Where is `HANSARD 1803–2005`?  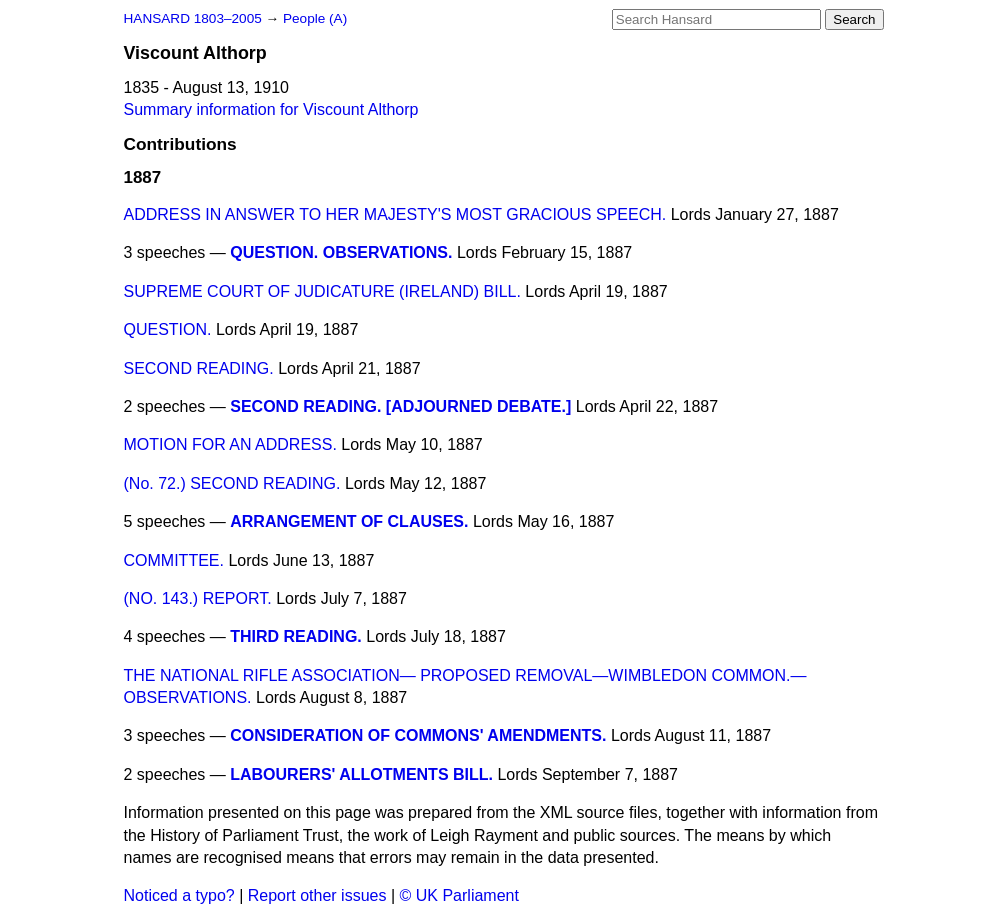 HANSARD 1803–2005 is located at coordinates (193, 18).